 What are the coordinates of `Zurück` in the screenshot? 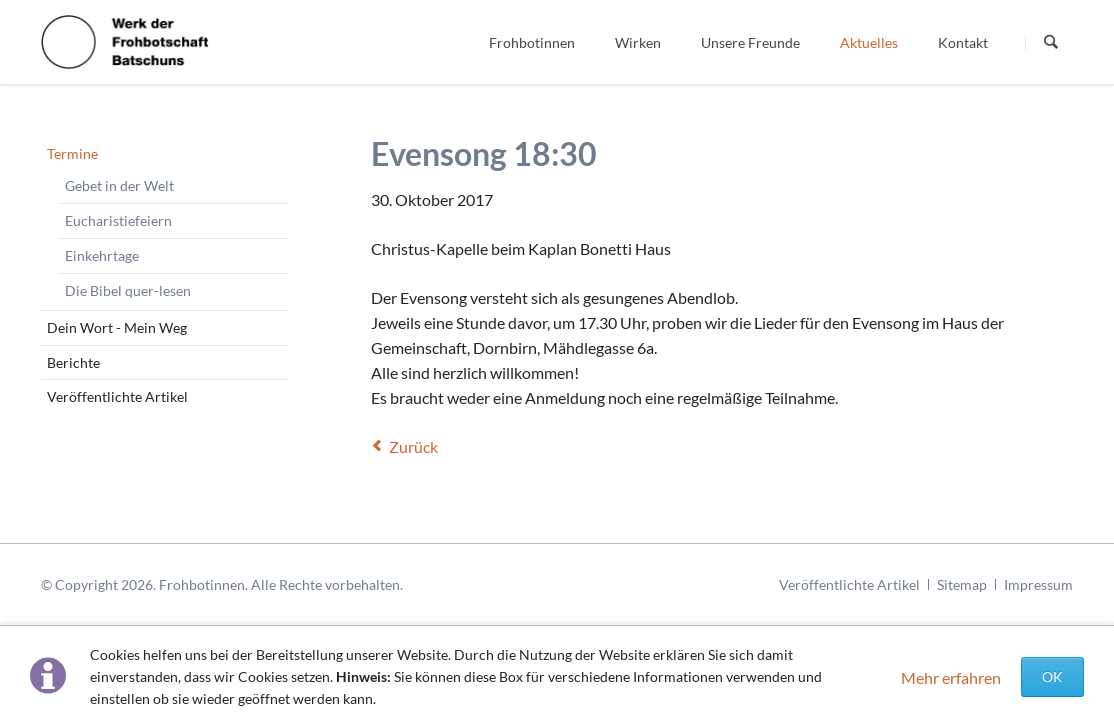 It's located at (413, 446).